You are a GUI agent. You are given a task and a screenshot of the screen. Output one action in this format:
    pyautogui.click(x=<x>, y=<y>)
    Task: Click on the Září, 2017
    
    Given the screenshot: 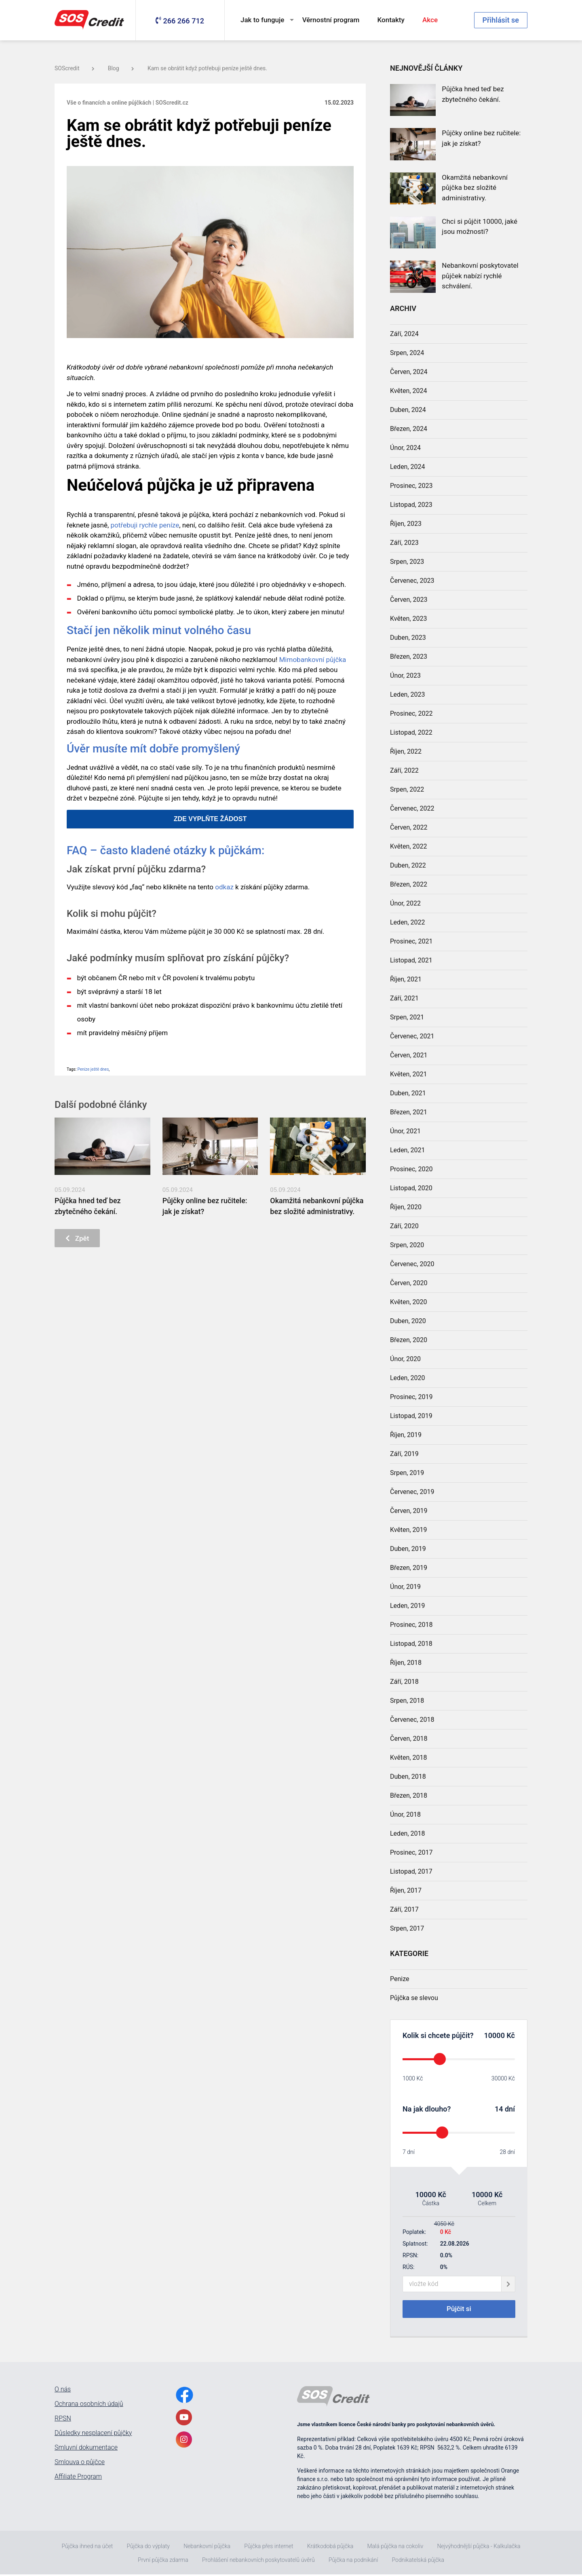 What is the action you would take?
    pyautogui.click(x=404, y=1909)
    